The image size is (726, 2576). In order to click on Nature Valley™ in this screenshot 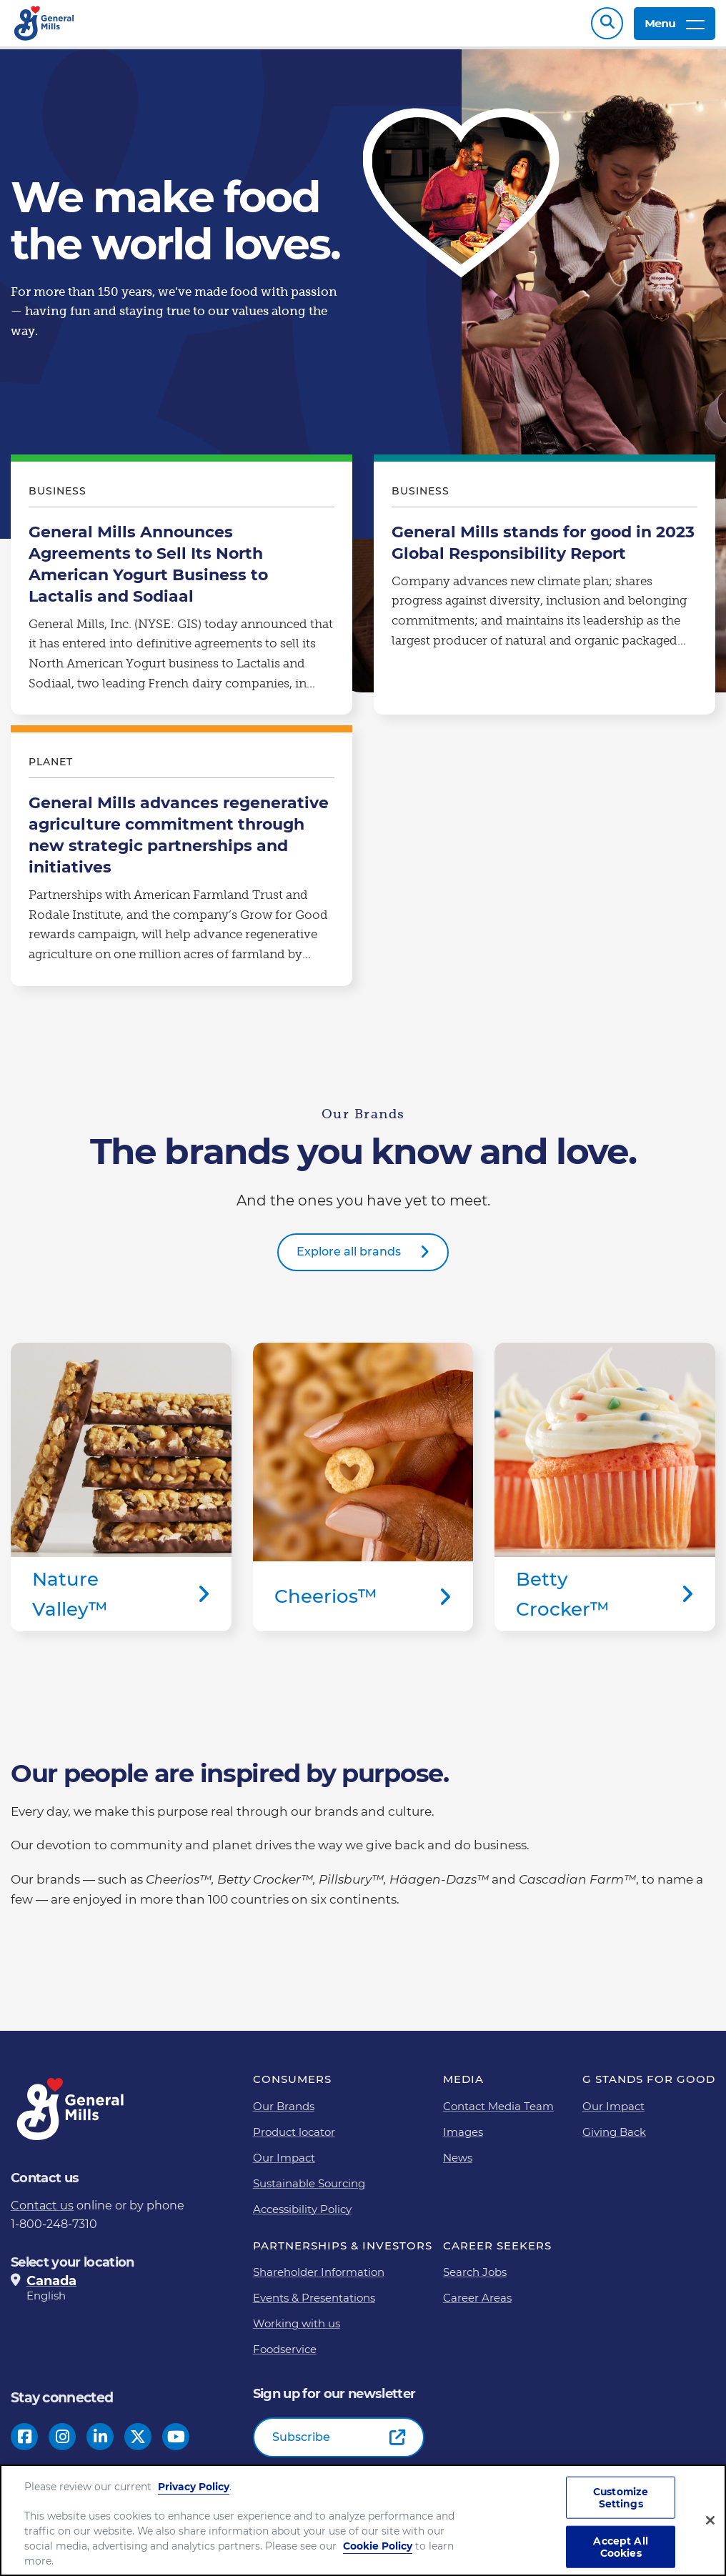, I will do `click(121, 1494)`.